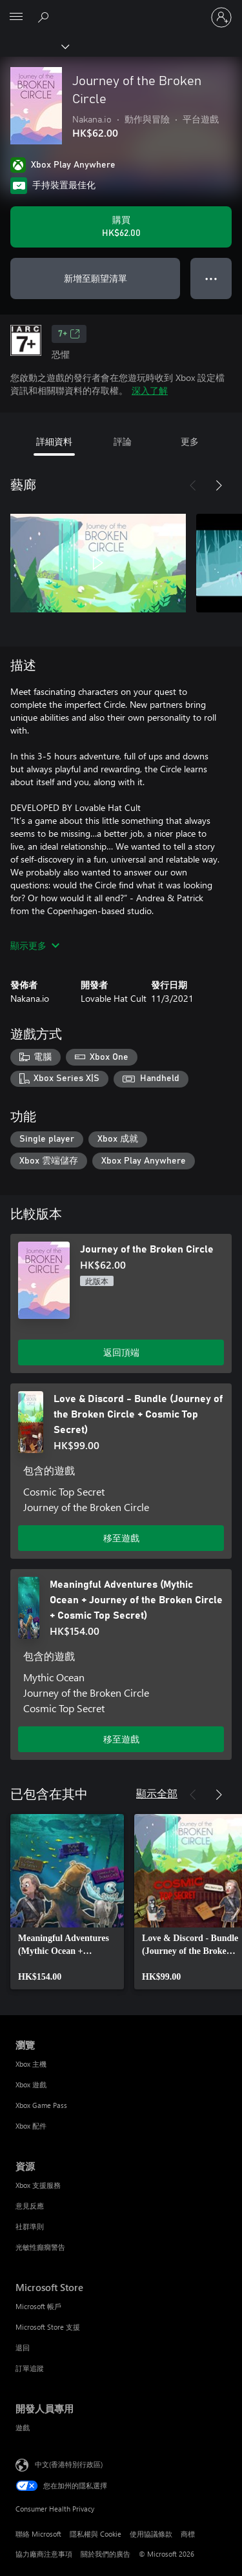  I want to click on 移至遊戲 [移至遊戲 - Meaningful Adventures (Mythic Ocean + Journey of the Broken Circle + Cosmic Top Secret)], so click(121, 1739).